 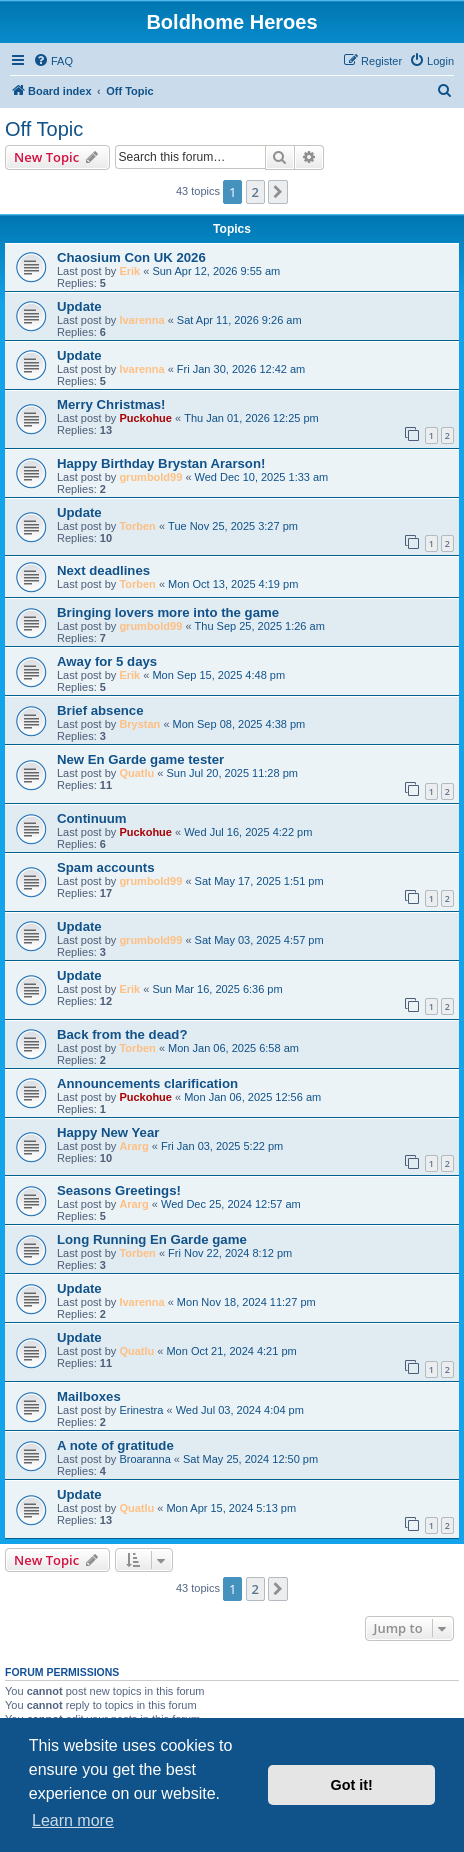 I want to click on Ivarenna, so click(x=141, y=320).